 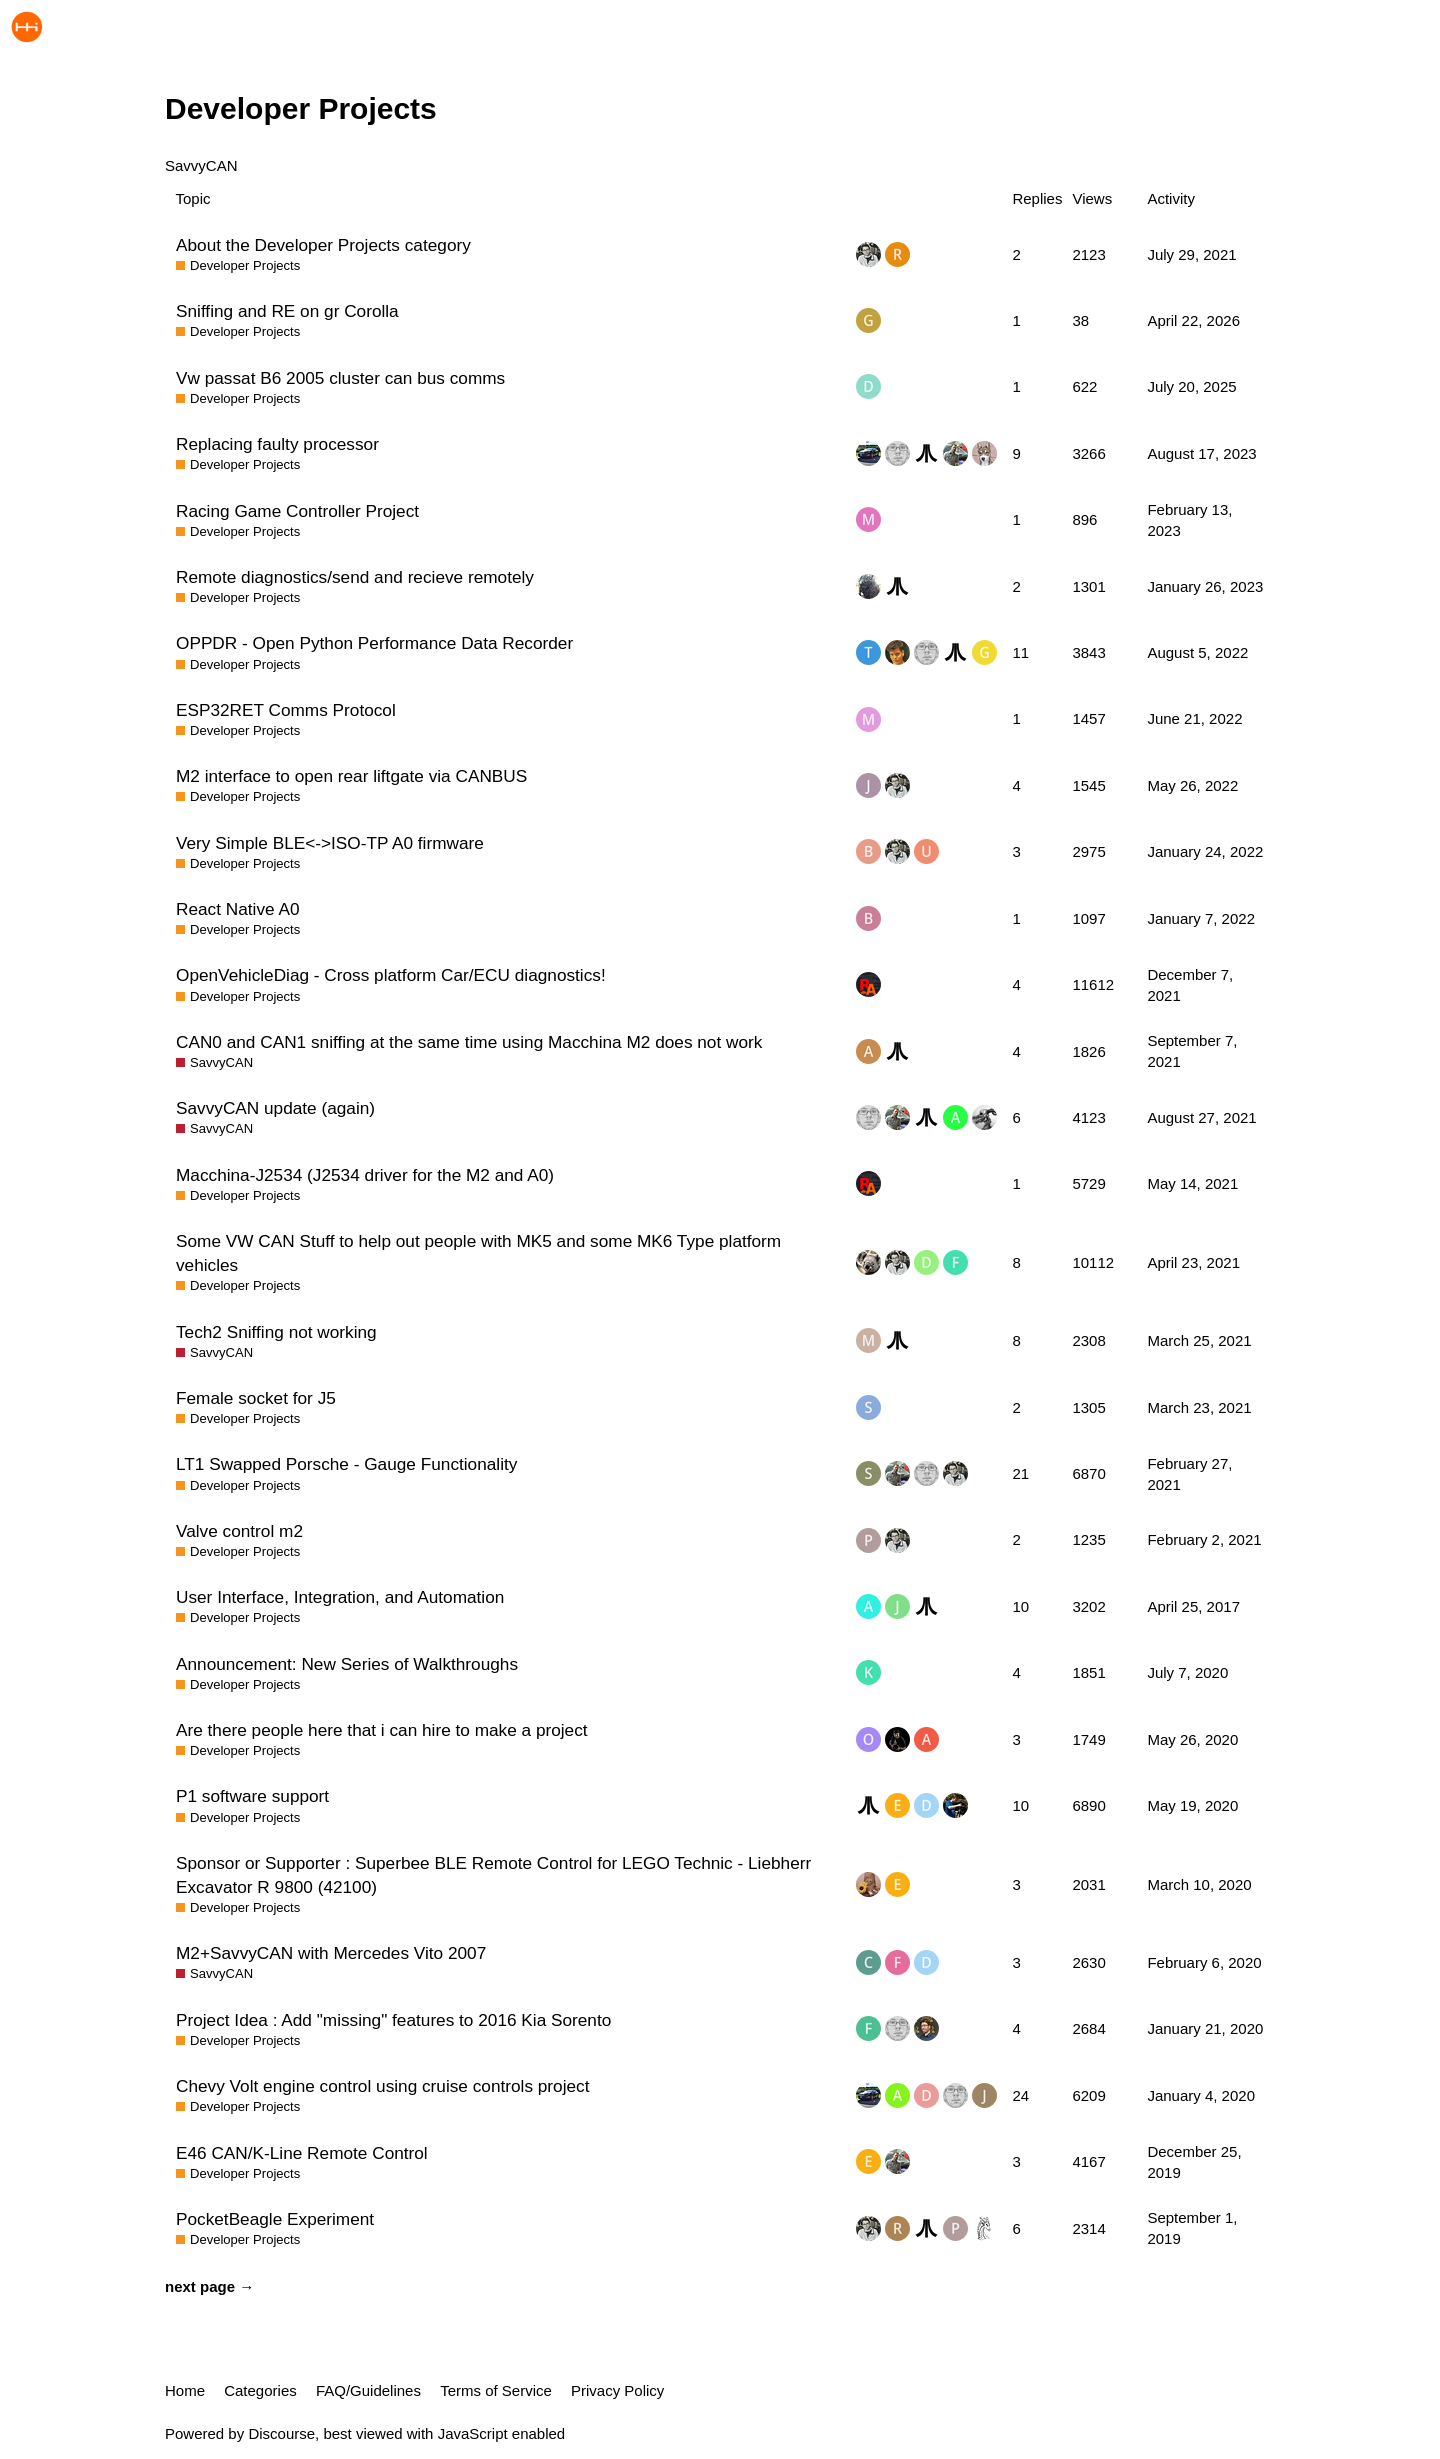 What do you see at coordinates (365, 1175) in the screenshot?
I see `Macchina-J2534 (J2534 driver for the M2 and A0)` at bounding box center [365, 1175].